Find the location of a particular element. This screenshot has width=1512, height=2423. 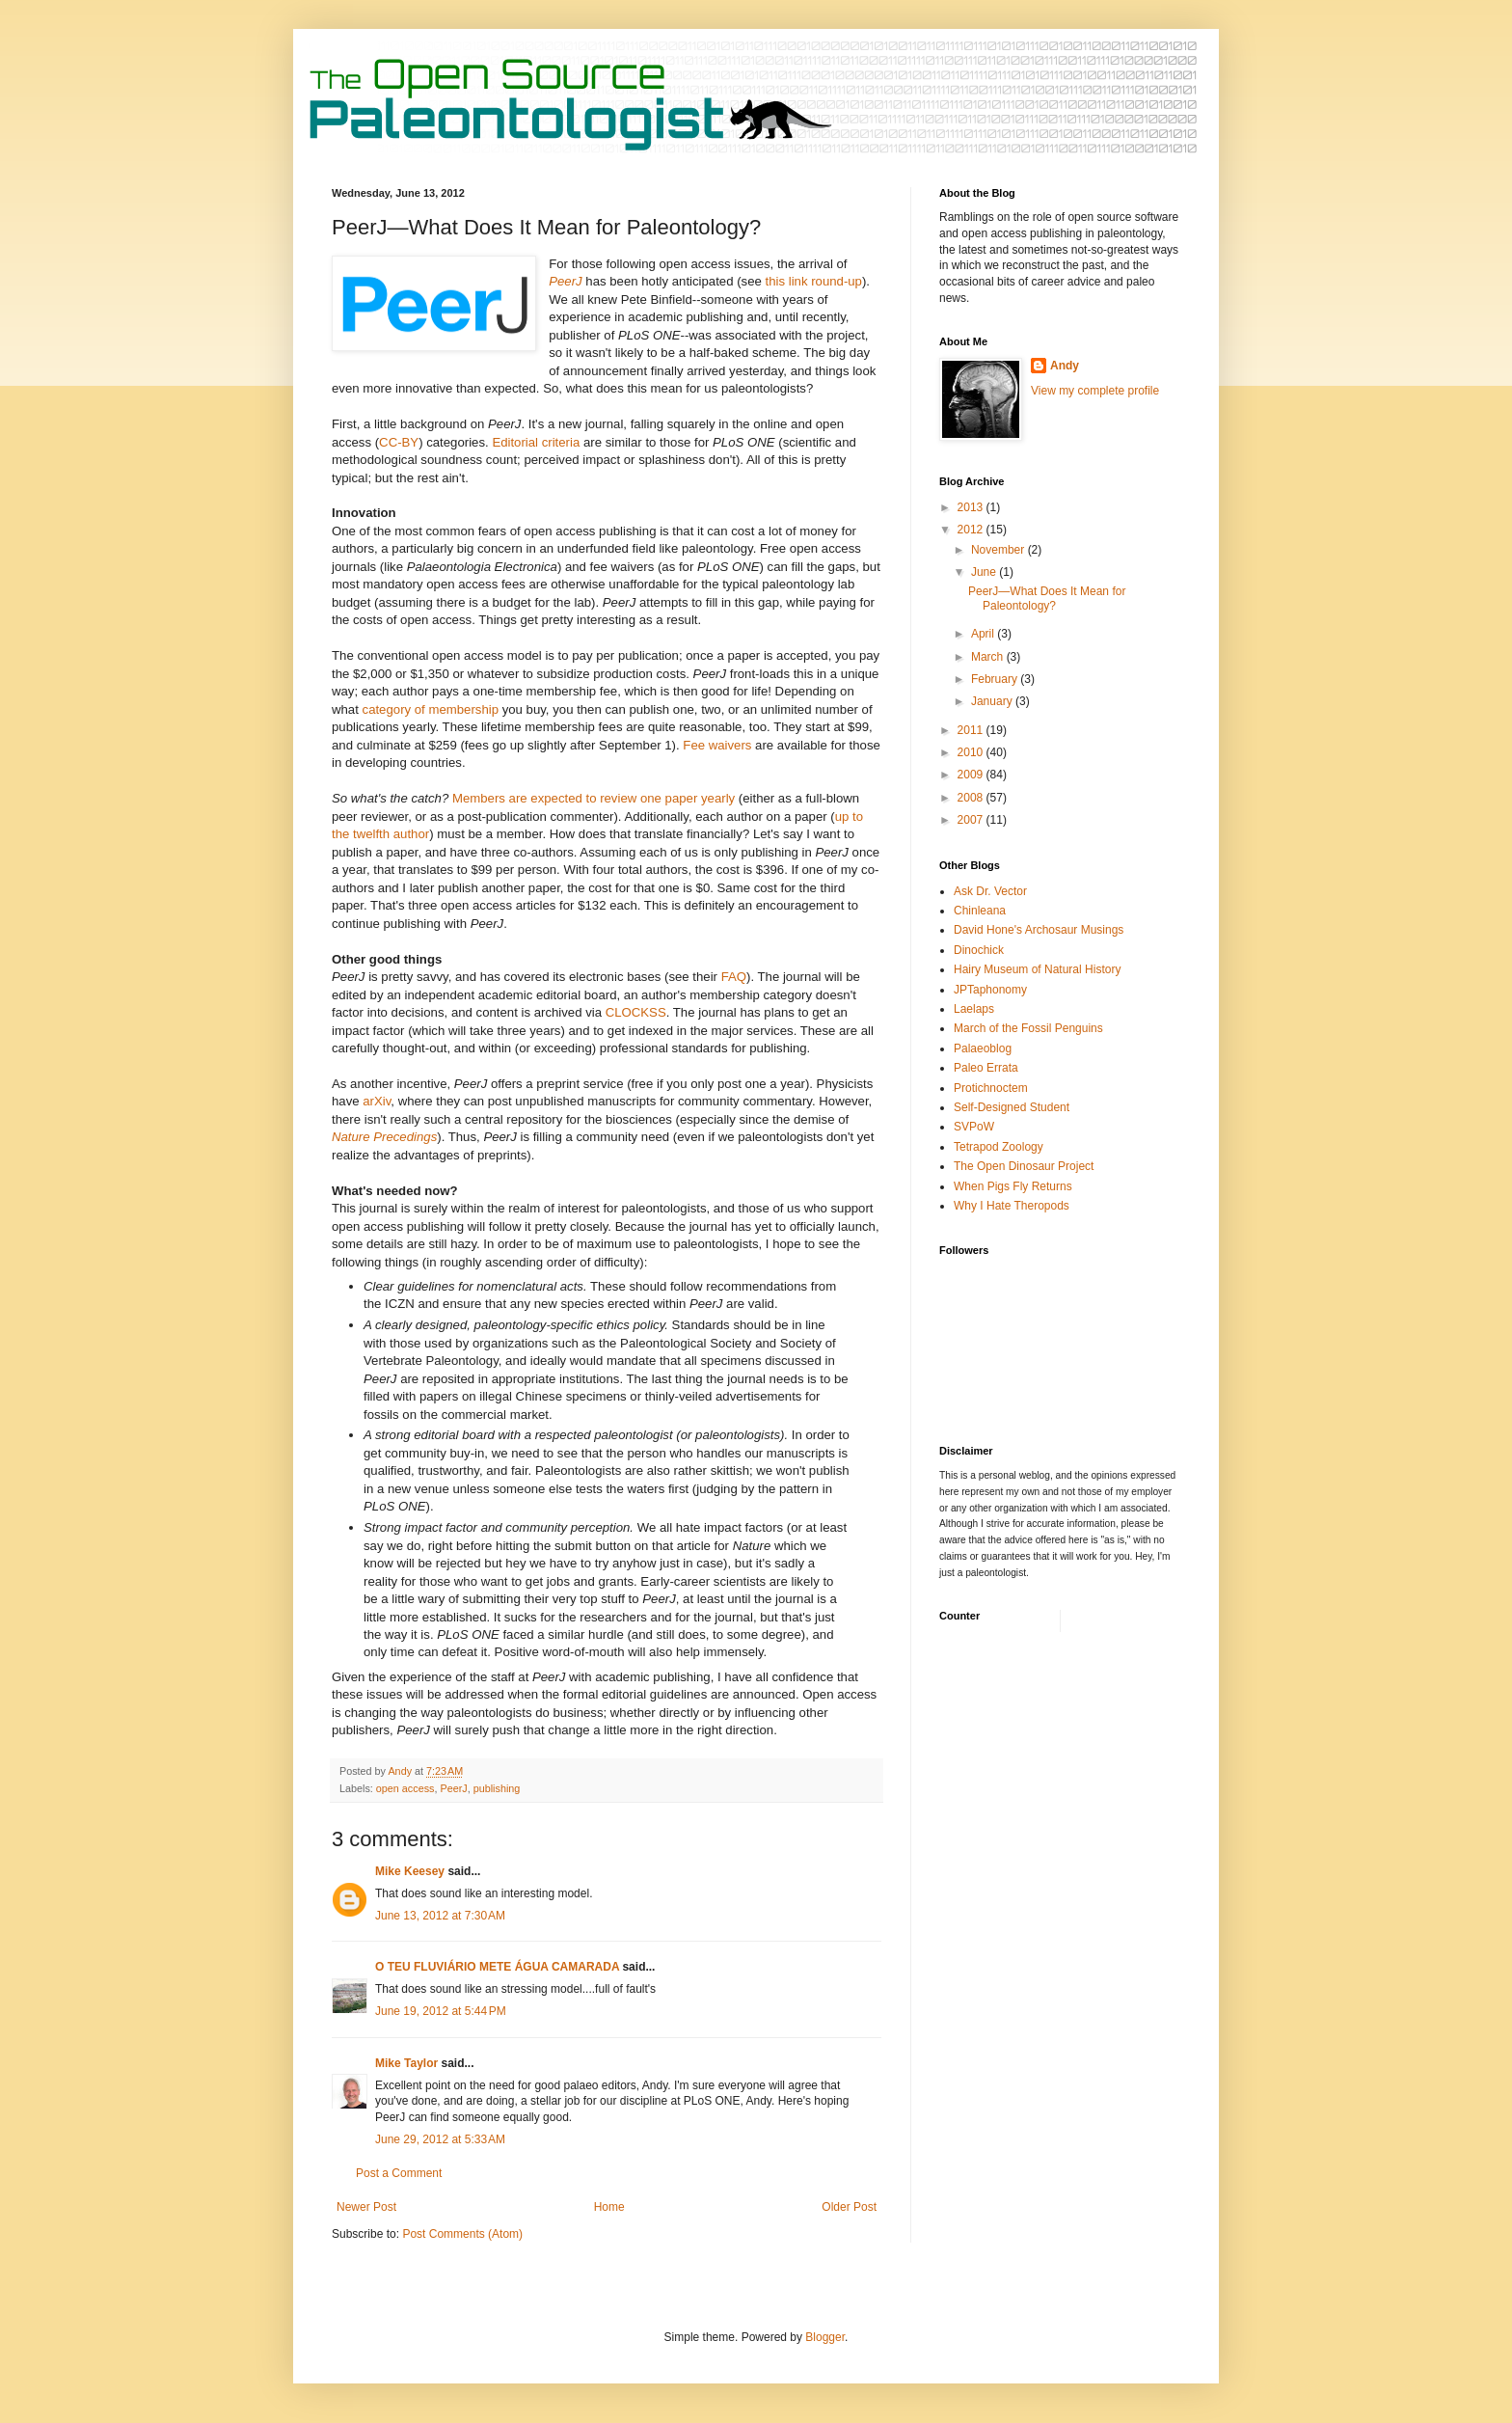

publishing is located at coordinates (497, 1788).